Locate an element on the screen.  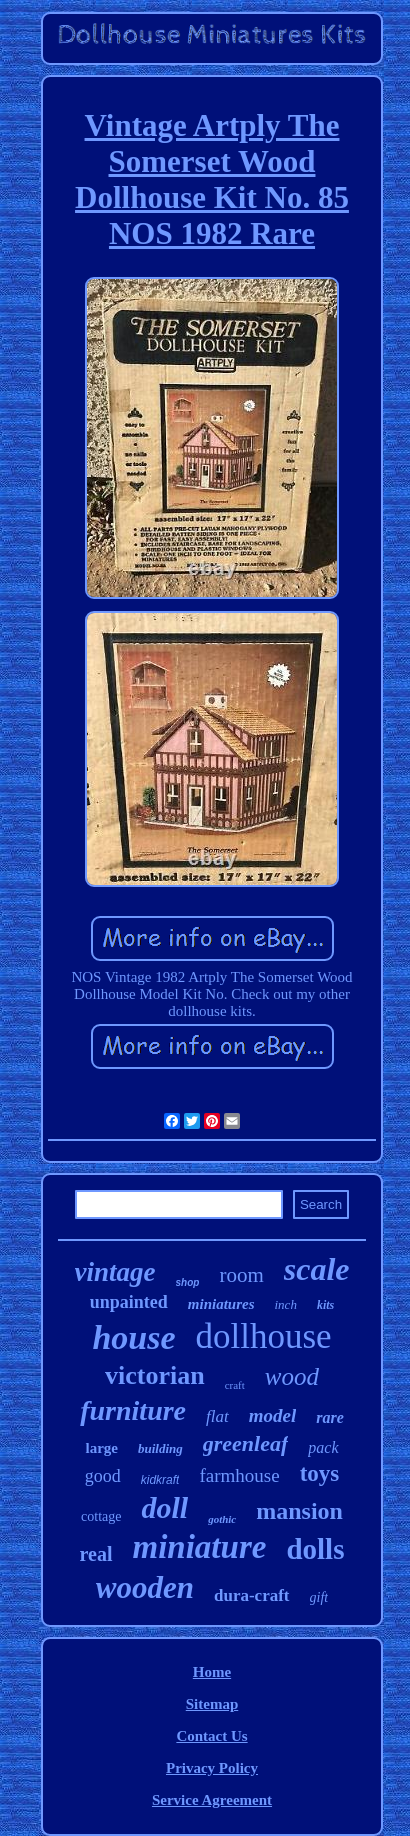
building is located at coordinates (160, 1448).